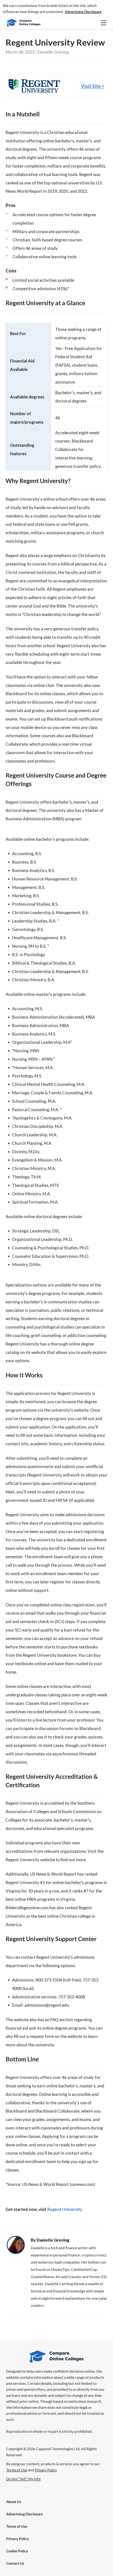 The height and width of the screenshot is (2576, 113). Describe the element at coordinates (13, 2501) in the screenshot. I see `About Us` at that location.